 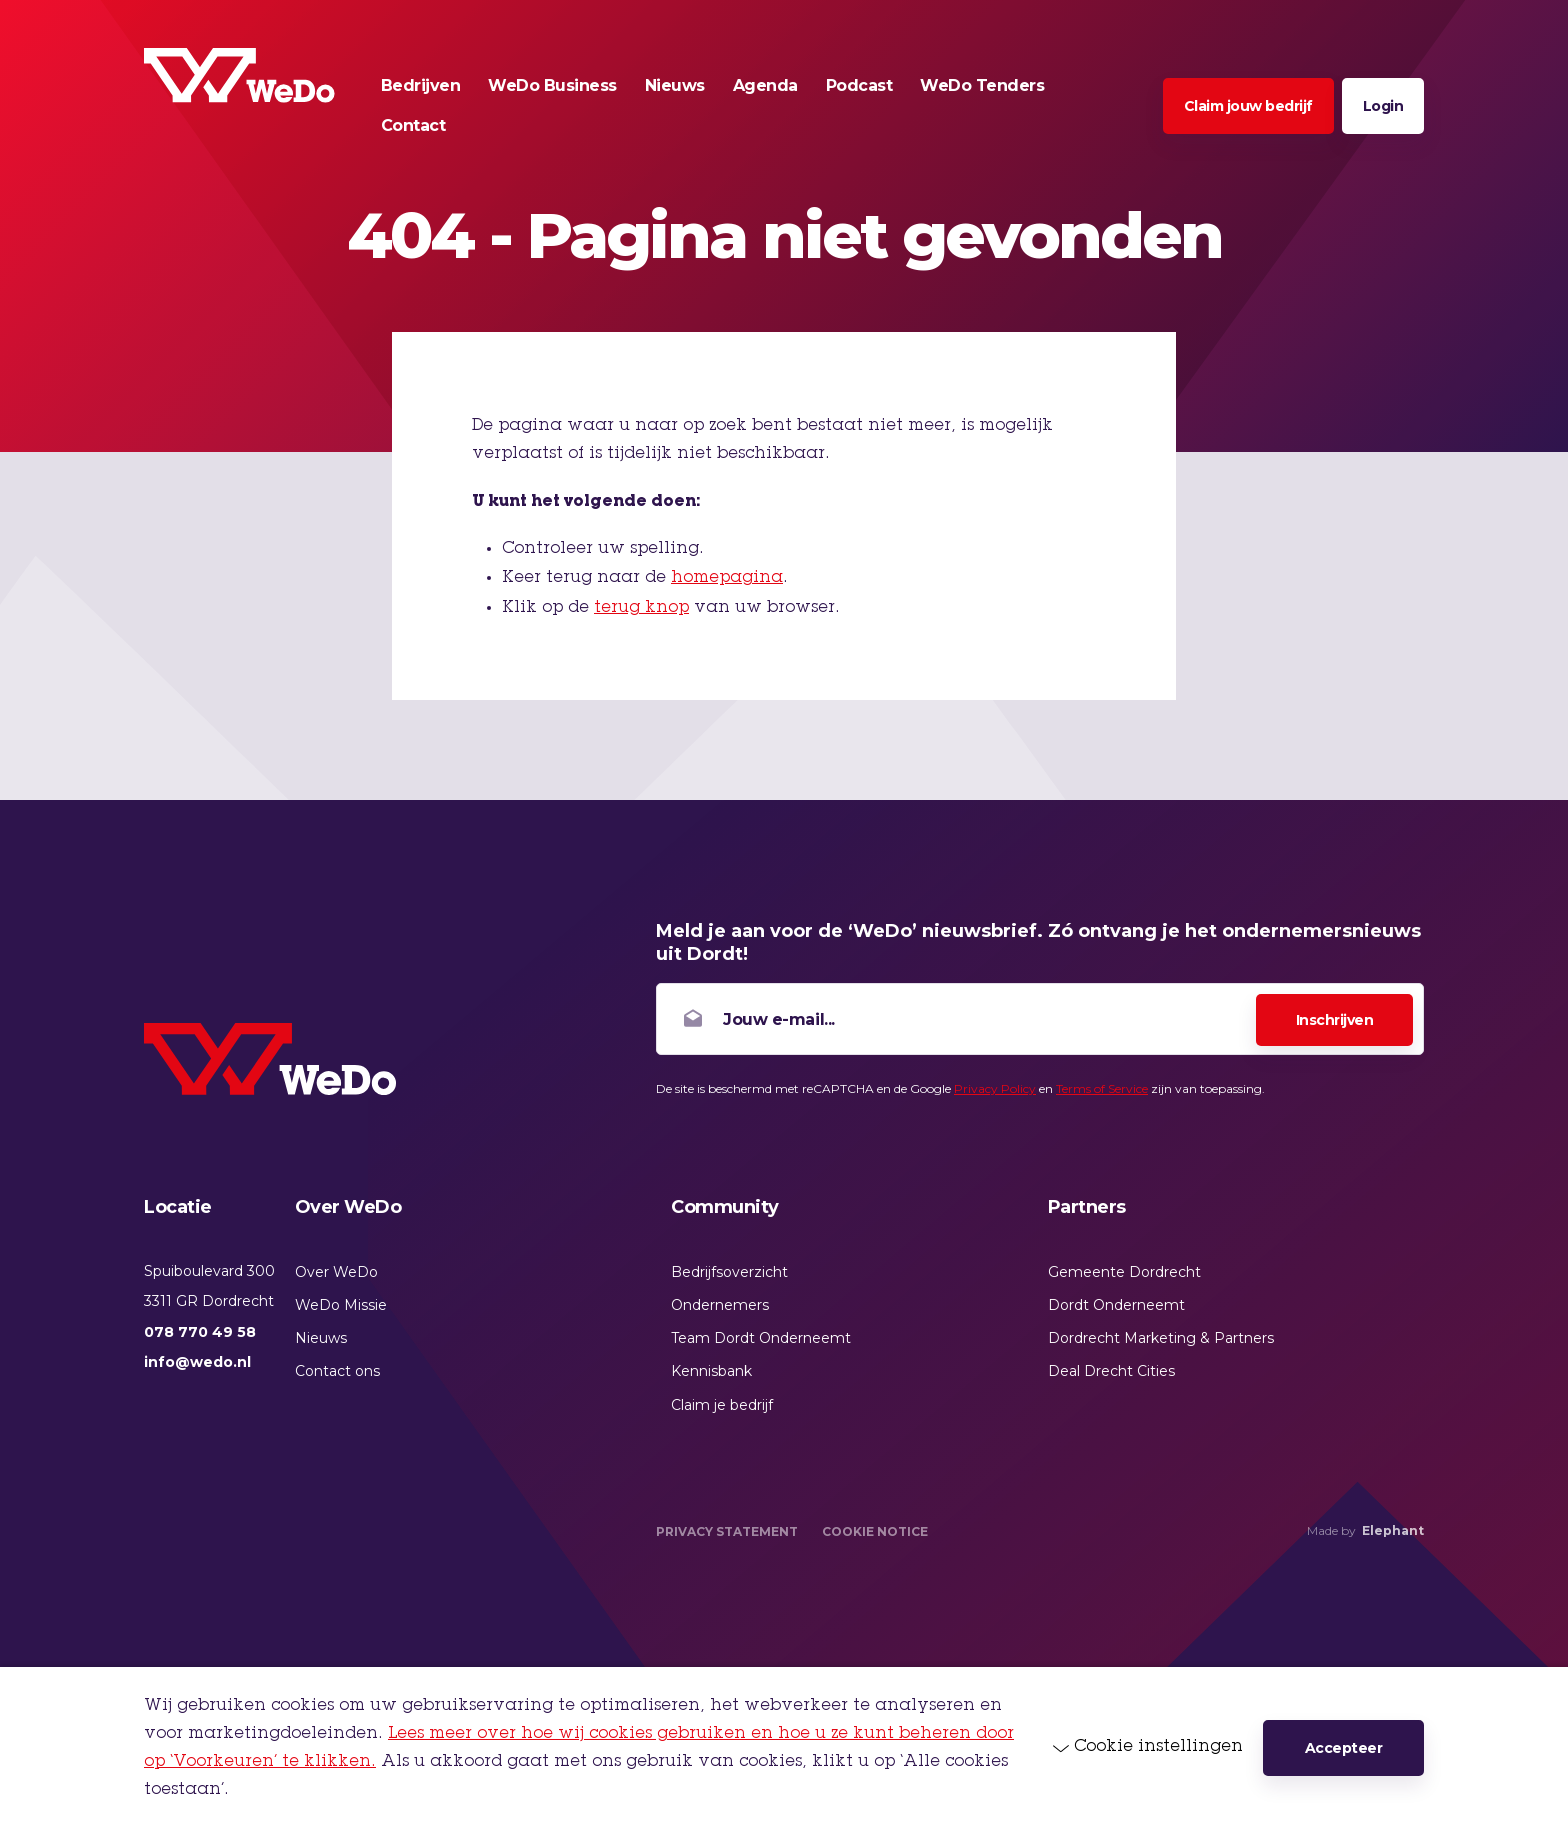 I want to click on Team Dordt Onderneemt, so click(x=761, y=1338).